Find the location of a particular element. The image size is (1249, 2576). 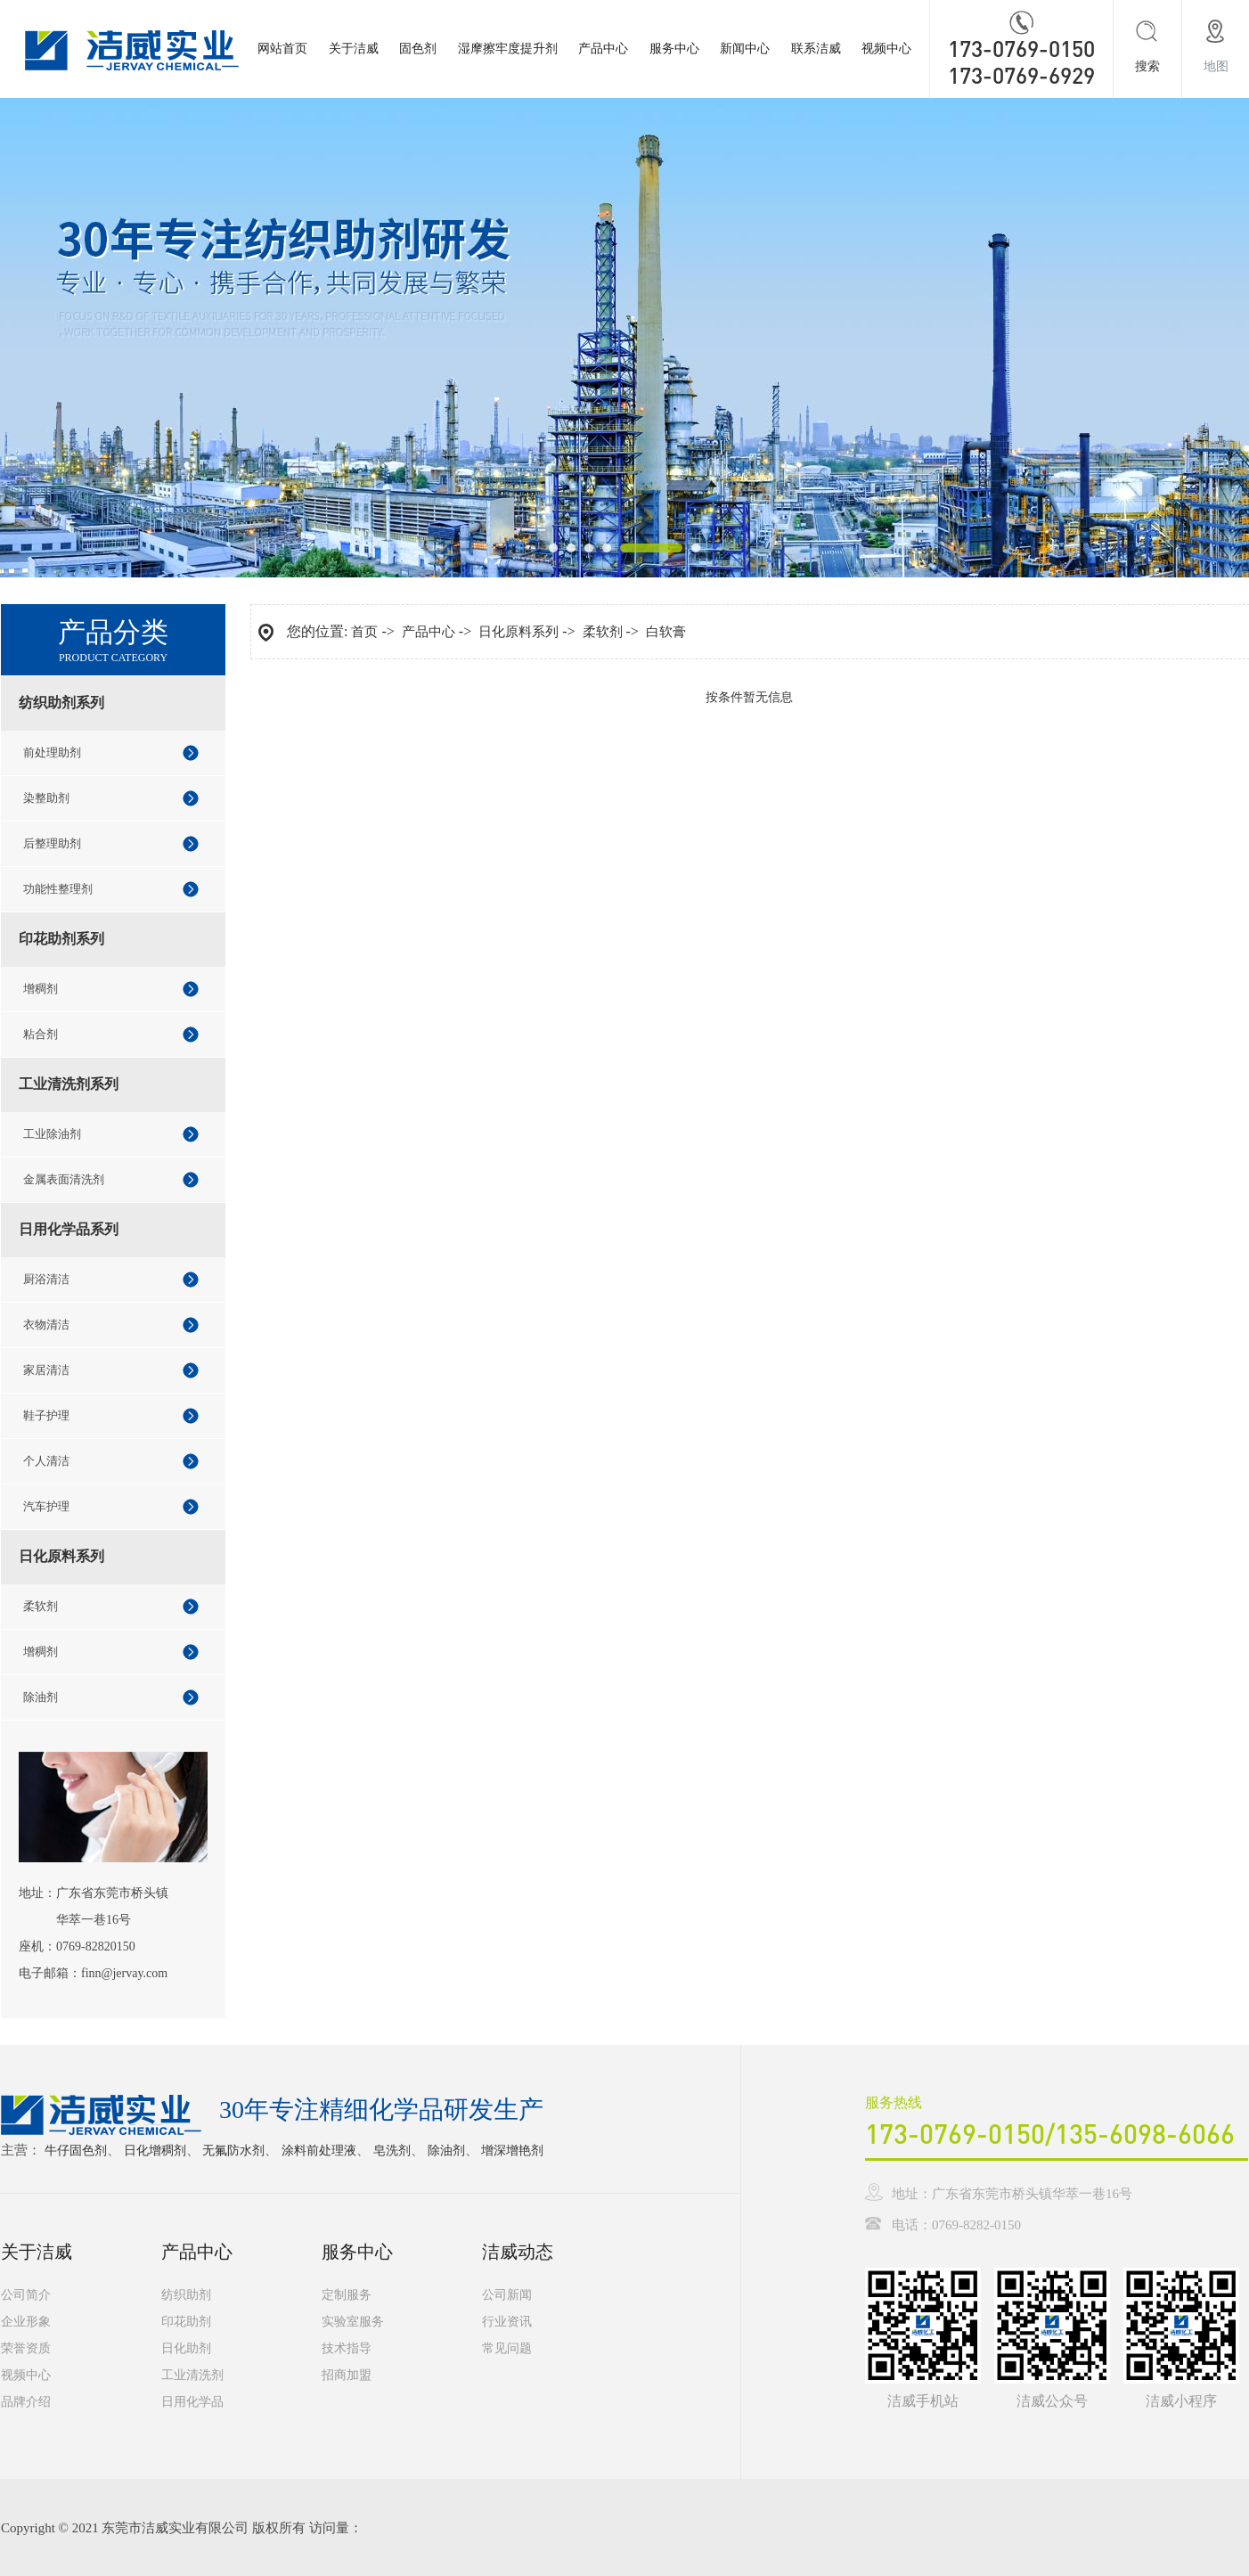

纺织助剂 is located at coordinates (186, 2295).